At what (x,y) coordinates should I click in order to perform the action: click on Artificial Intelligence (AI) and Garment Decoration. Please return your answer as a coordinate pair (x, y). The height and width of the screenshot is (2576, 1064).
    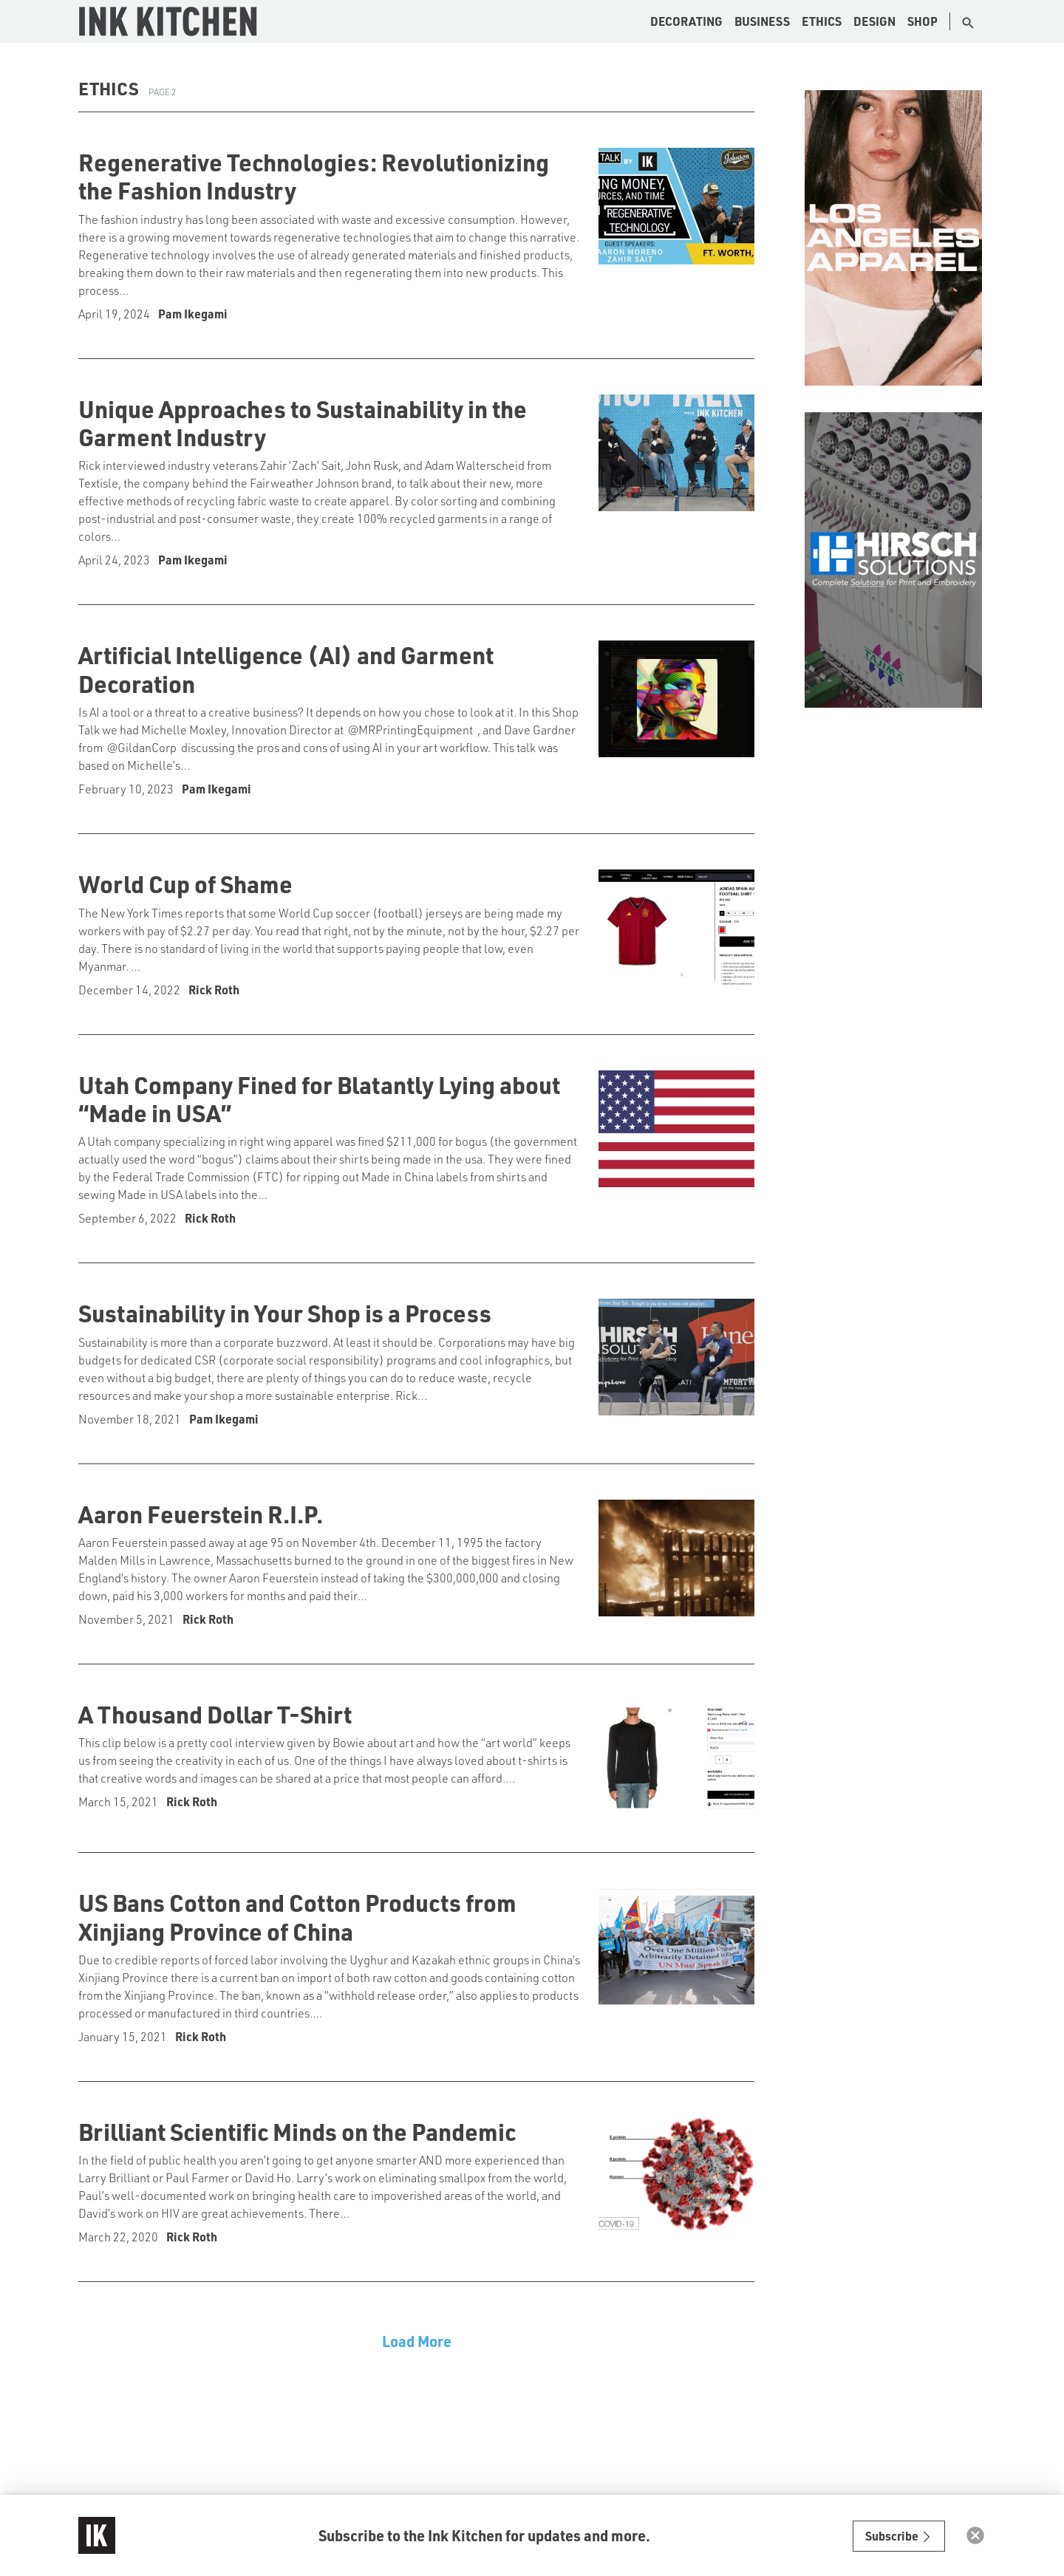
    Looking at the image, I should click on (286, 668).